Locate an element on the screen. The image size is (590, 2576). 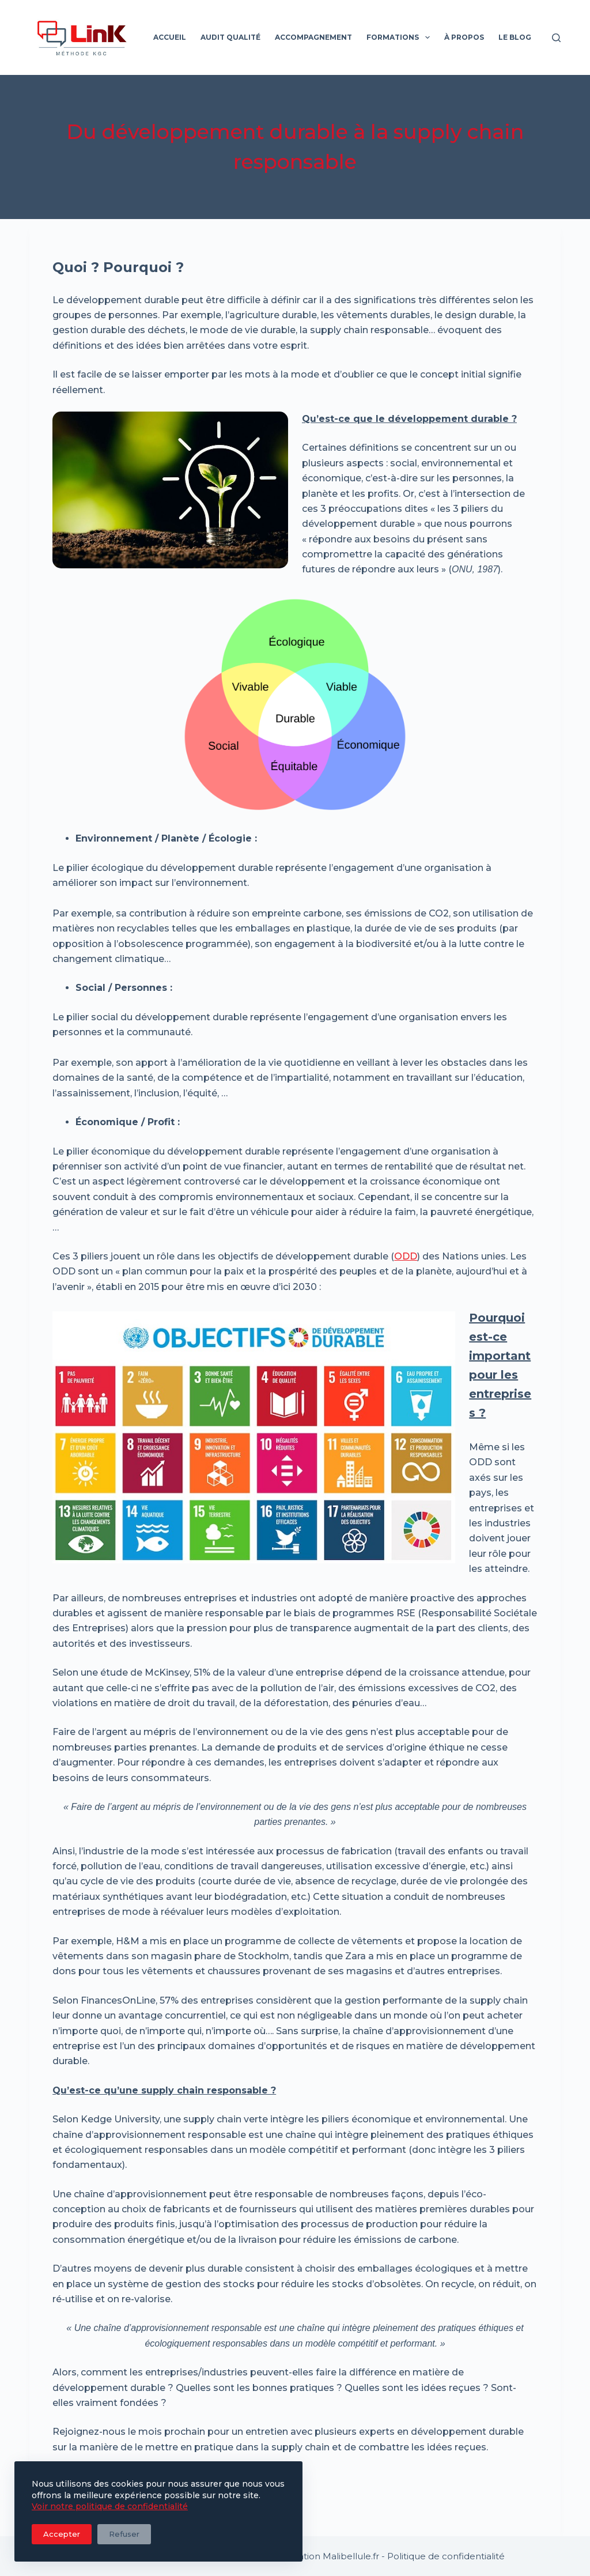
[Rechercher] is located at coordinates (556, 37).